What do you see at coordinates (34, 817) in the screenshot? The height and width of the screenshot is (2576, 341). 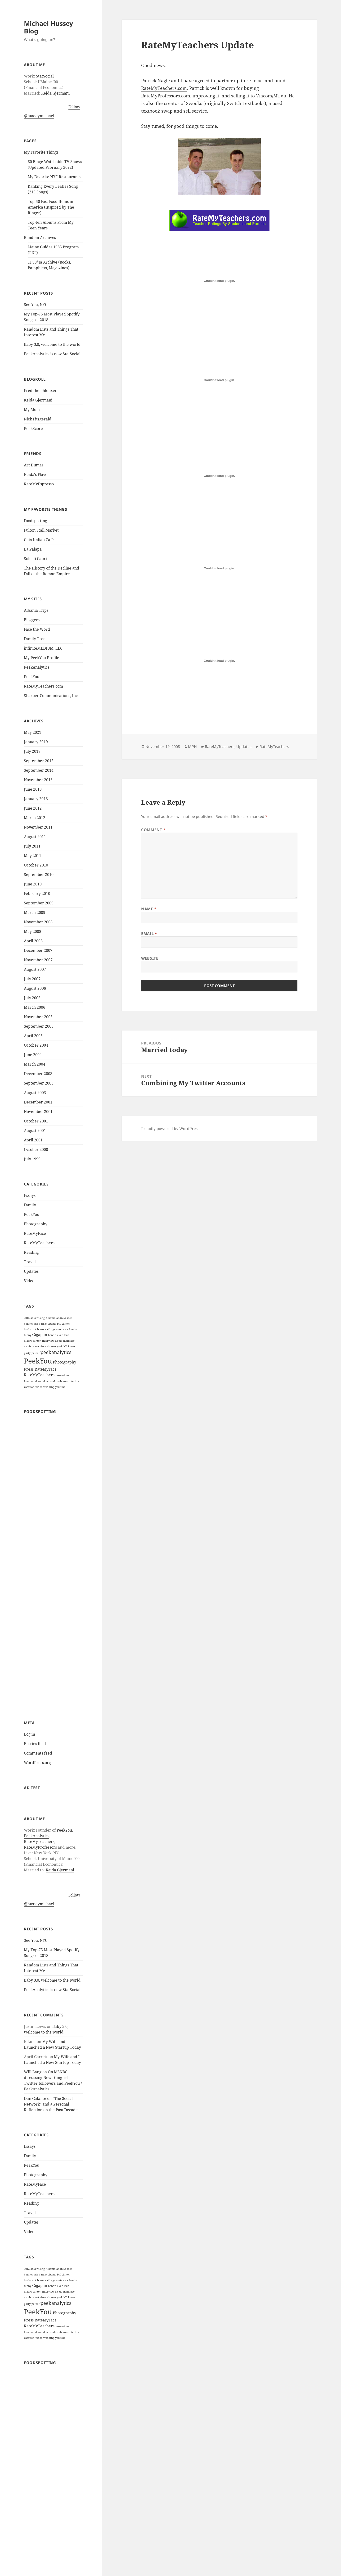 I see `March 2012` at bounding box center [34, 817].